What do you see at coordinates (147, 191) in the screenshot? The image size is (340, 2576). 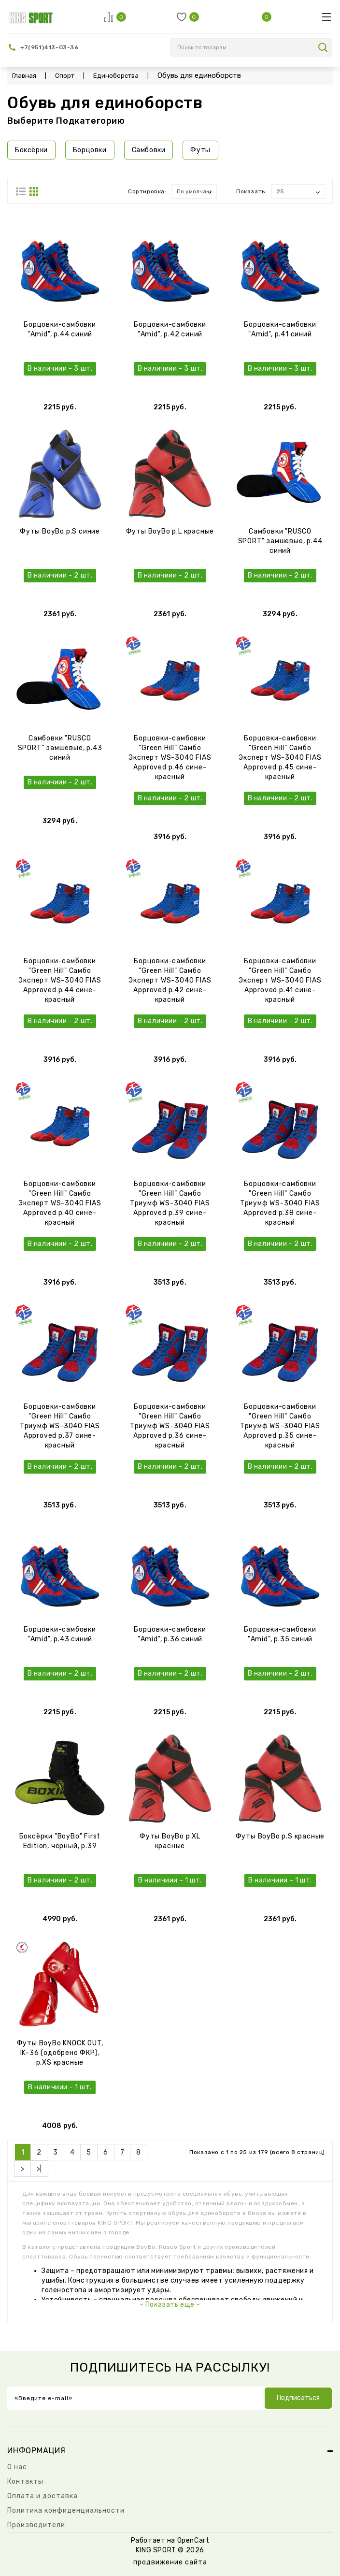 I see `Сортировка:` at bounding box center [147, 191].